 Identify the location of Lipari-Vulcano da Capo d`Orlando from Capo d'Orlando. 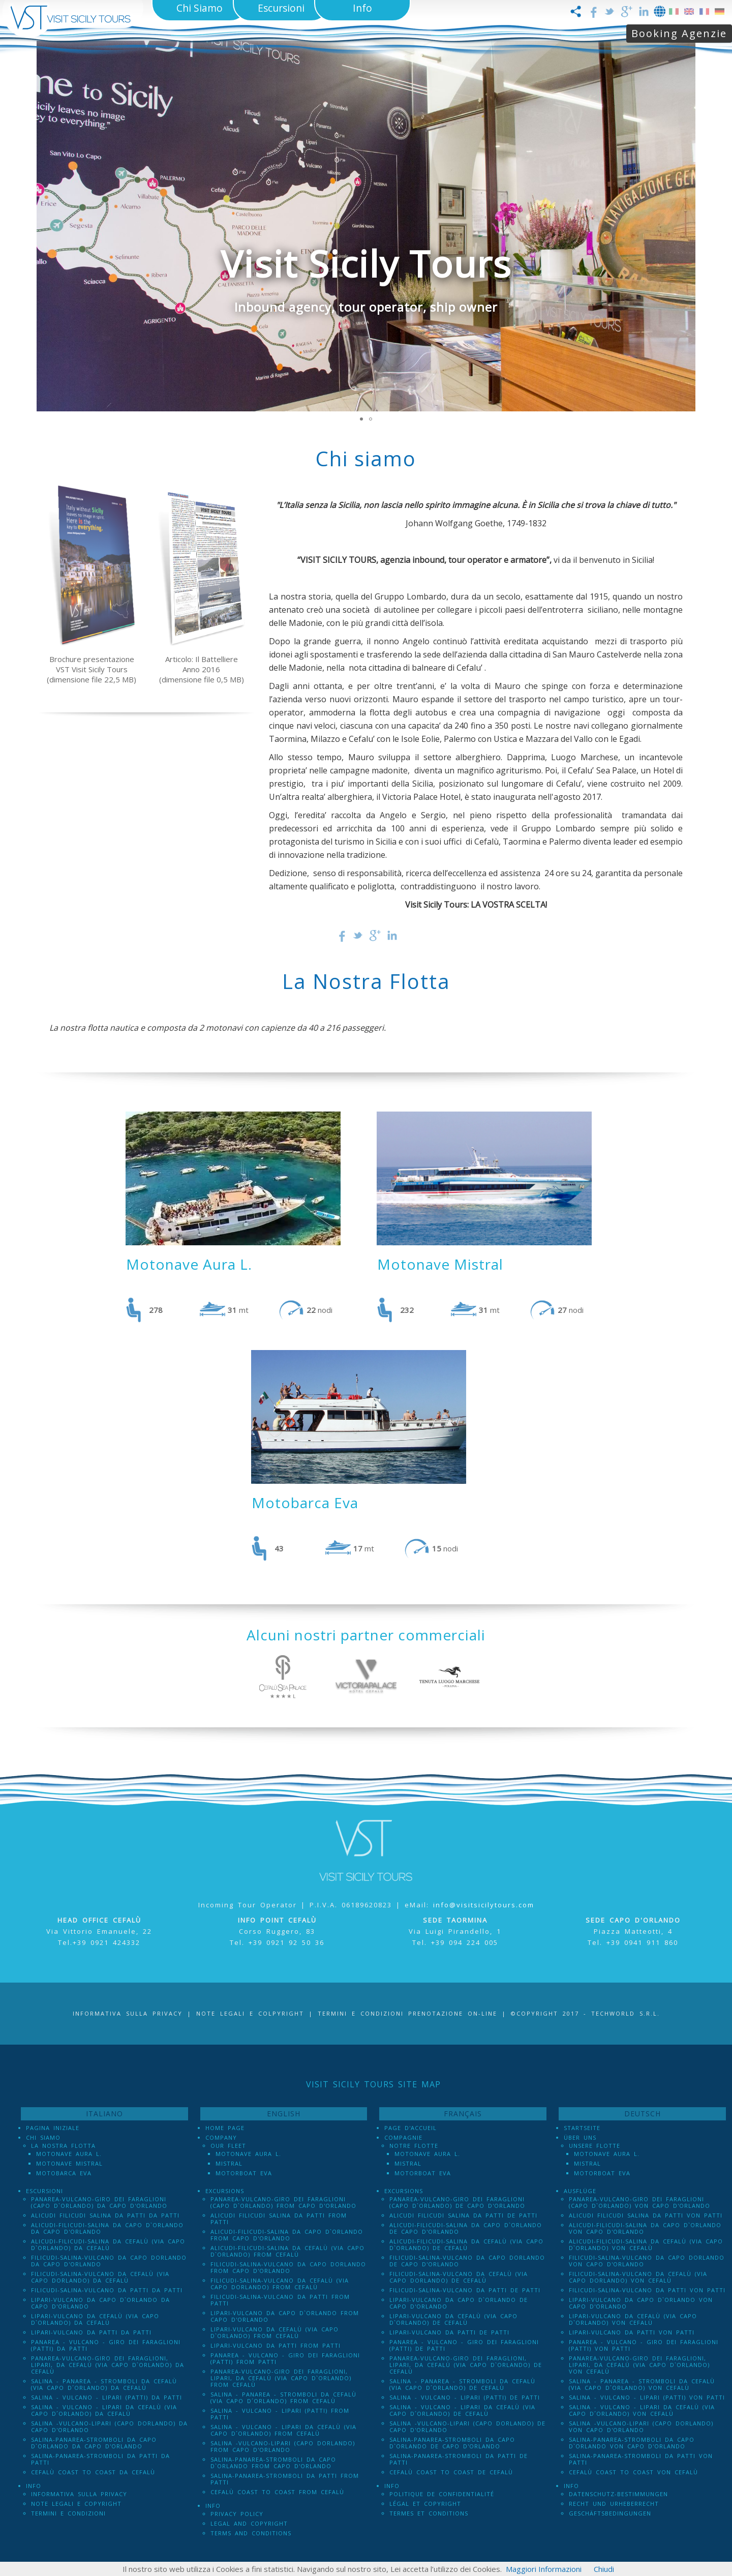
(284, 2316).